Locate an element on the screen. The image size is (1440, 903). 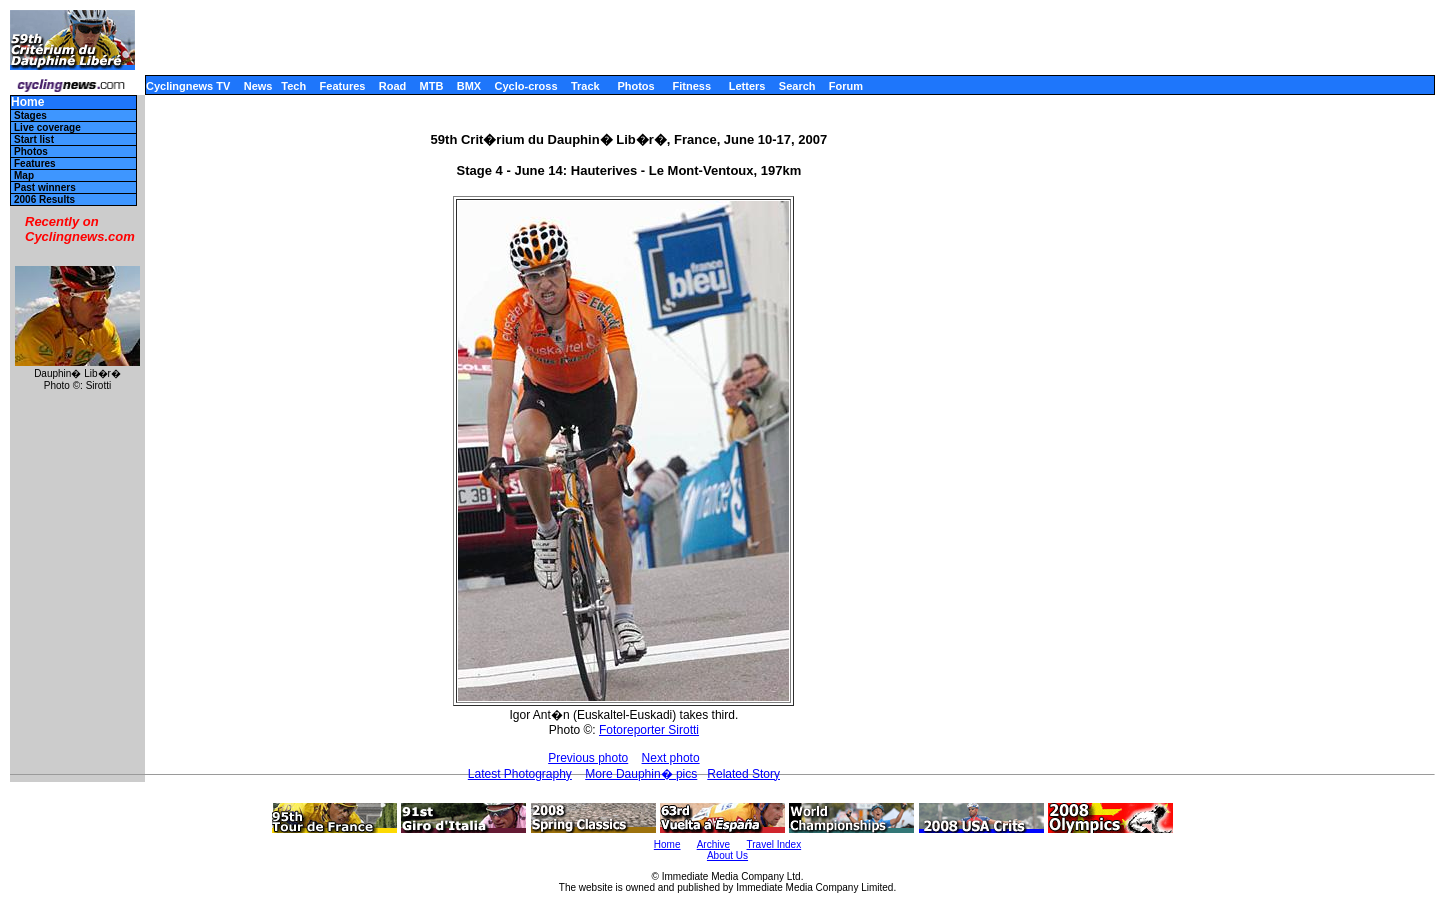
Related Story is located at coordinates (743, 774).